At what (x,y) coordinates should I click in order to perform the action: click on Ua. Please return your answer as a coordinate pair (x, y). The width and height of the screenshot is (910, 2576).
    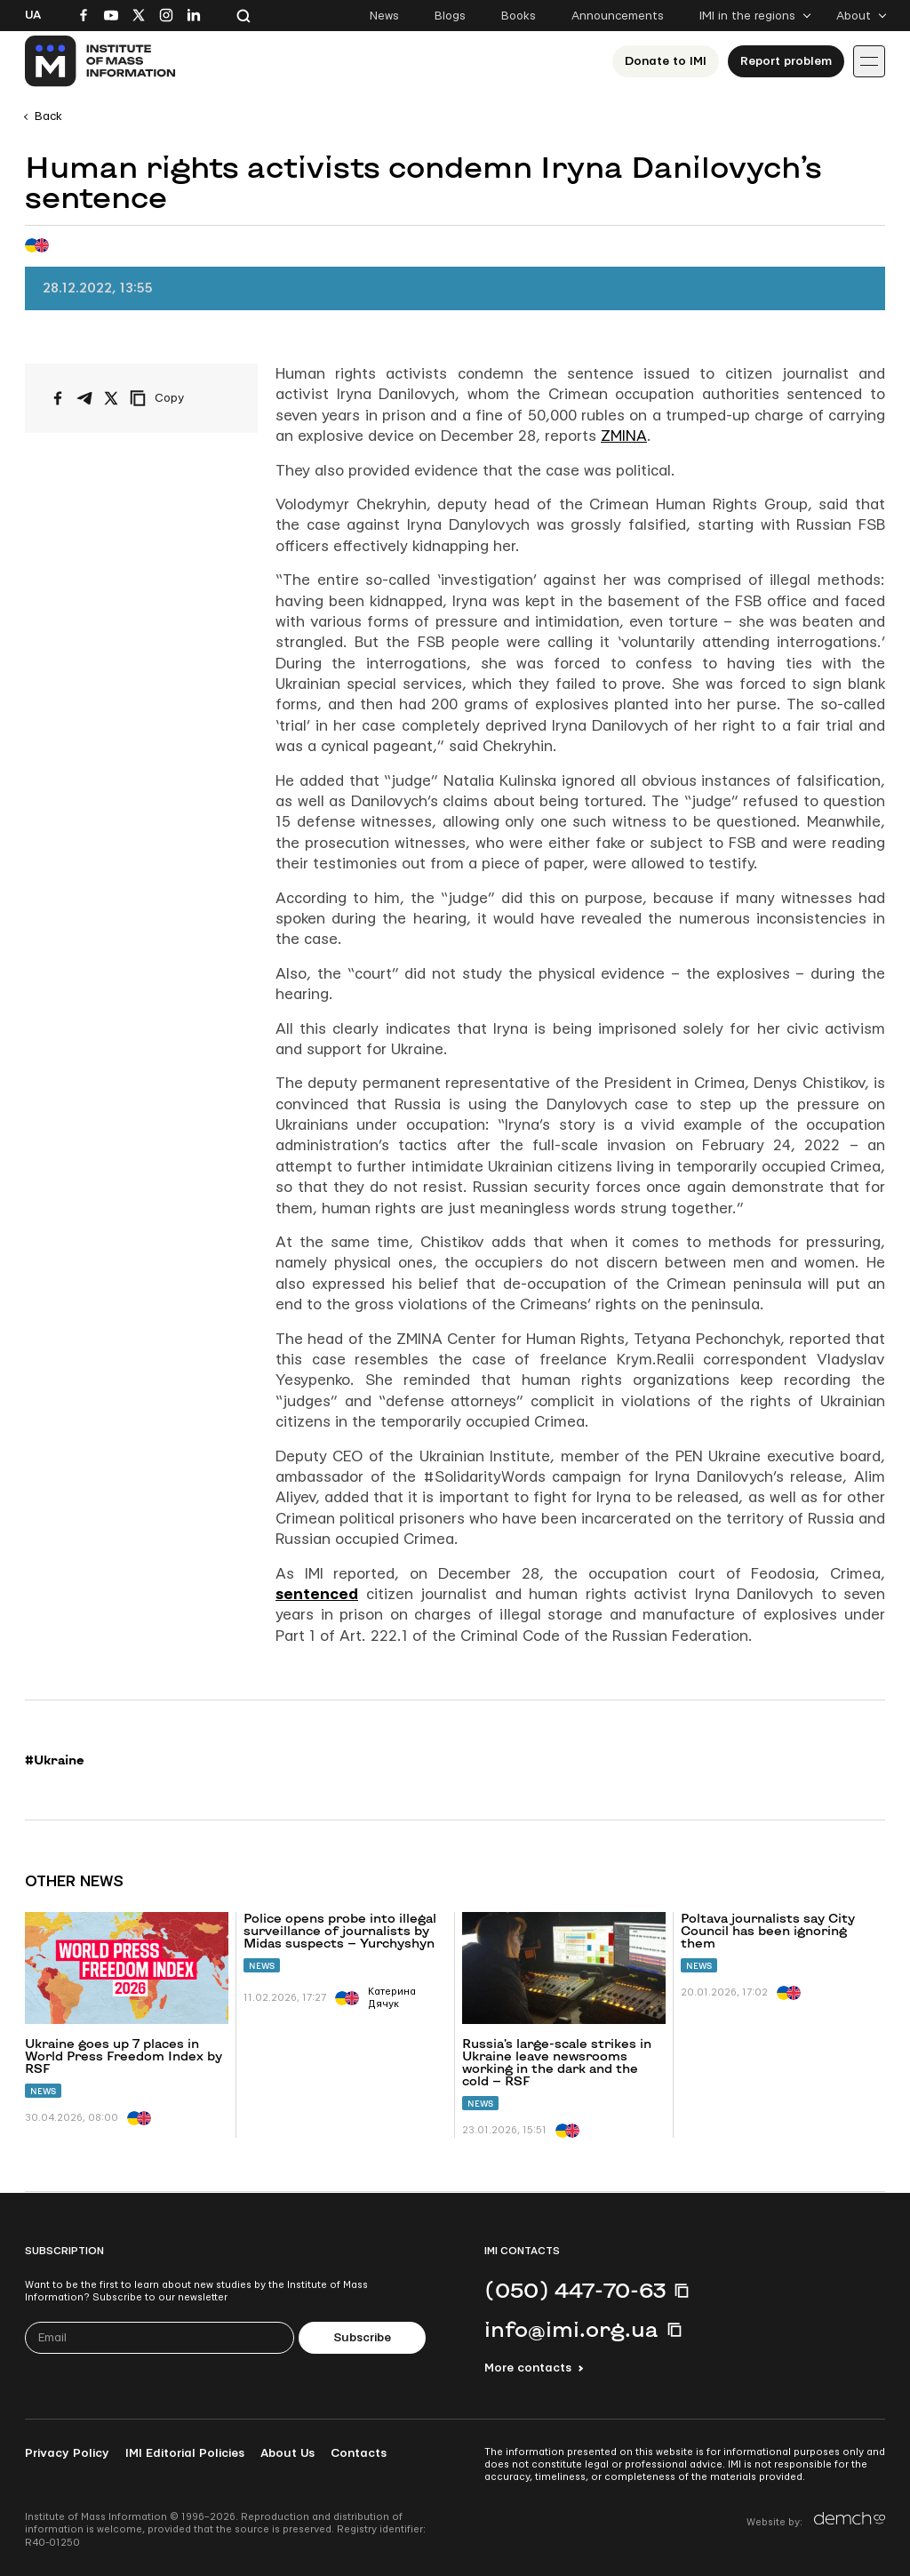
    Looking at the image, I should click on (33, 15).